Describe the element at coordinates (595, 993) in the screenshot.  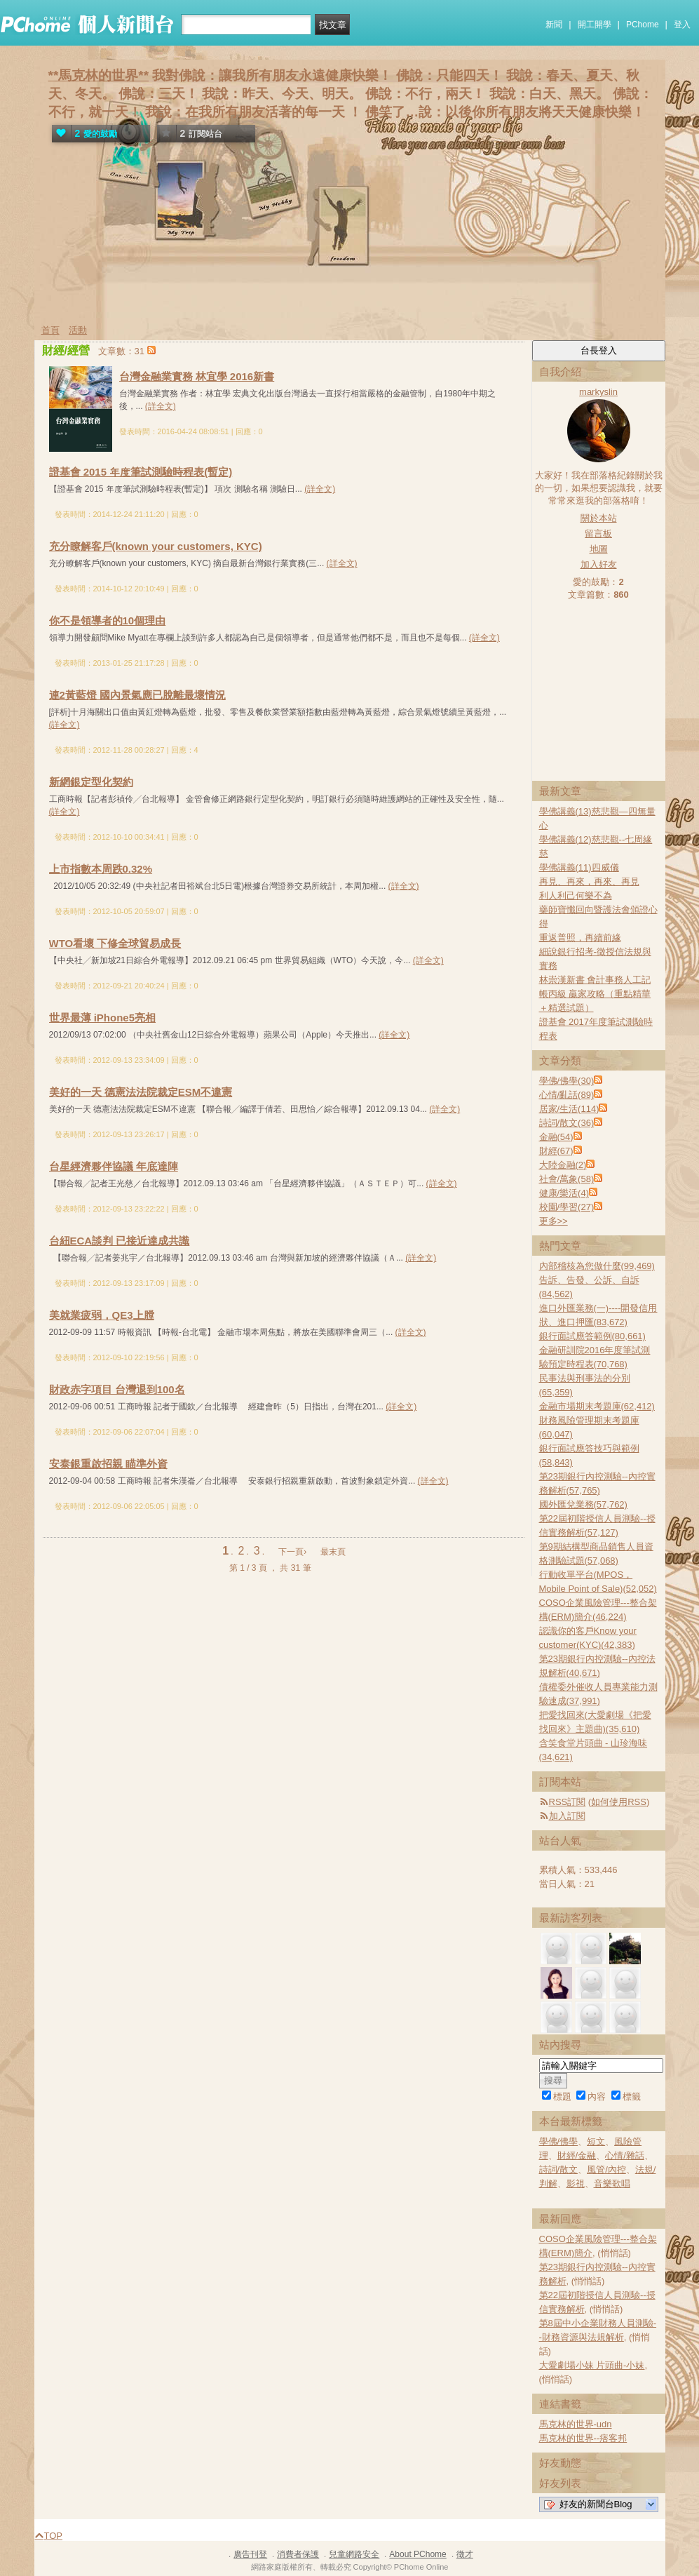
I see `林崇漢新書 會計事務人工記帳丙級 贏家攻略（重點精華＋精選試題）` at that location.